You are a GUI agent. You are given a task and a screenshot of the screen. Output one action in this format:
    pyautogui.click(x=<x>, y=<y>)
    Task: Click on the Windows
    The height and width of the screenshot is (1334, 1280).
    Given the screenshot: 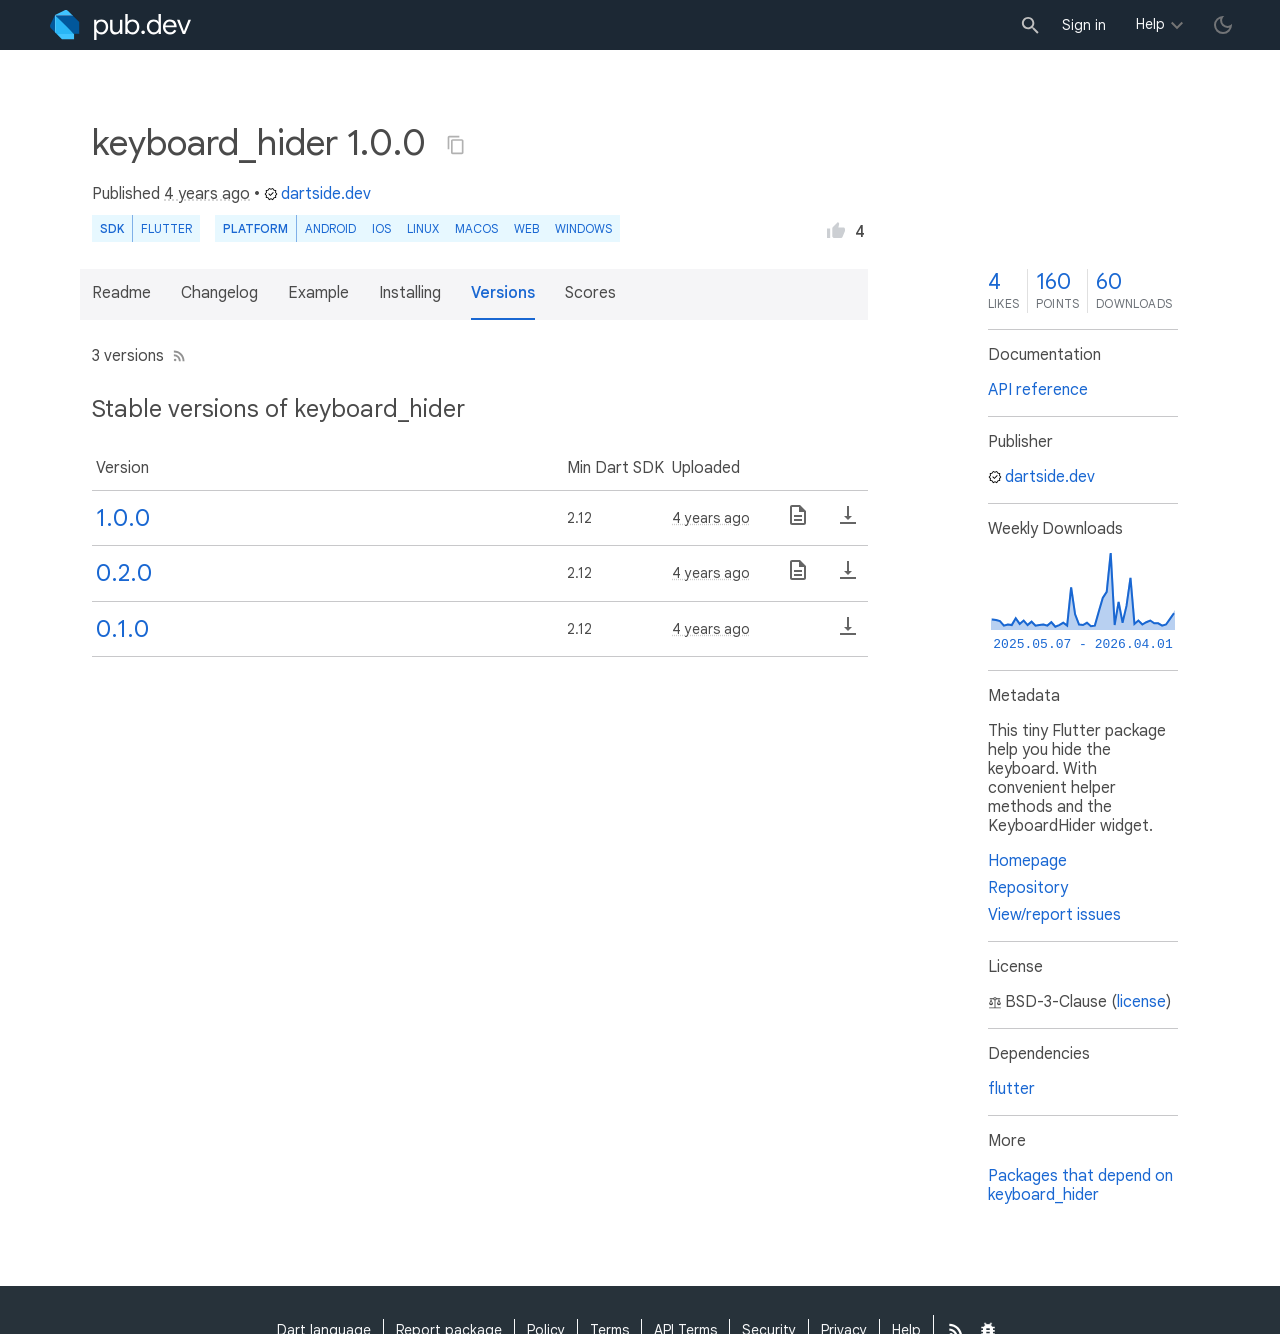 What is the action you would take?
    pyautogui.click(x=583, y=228)
    